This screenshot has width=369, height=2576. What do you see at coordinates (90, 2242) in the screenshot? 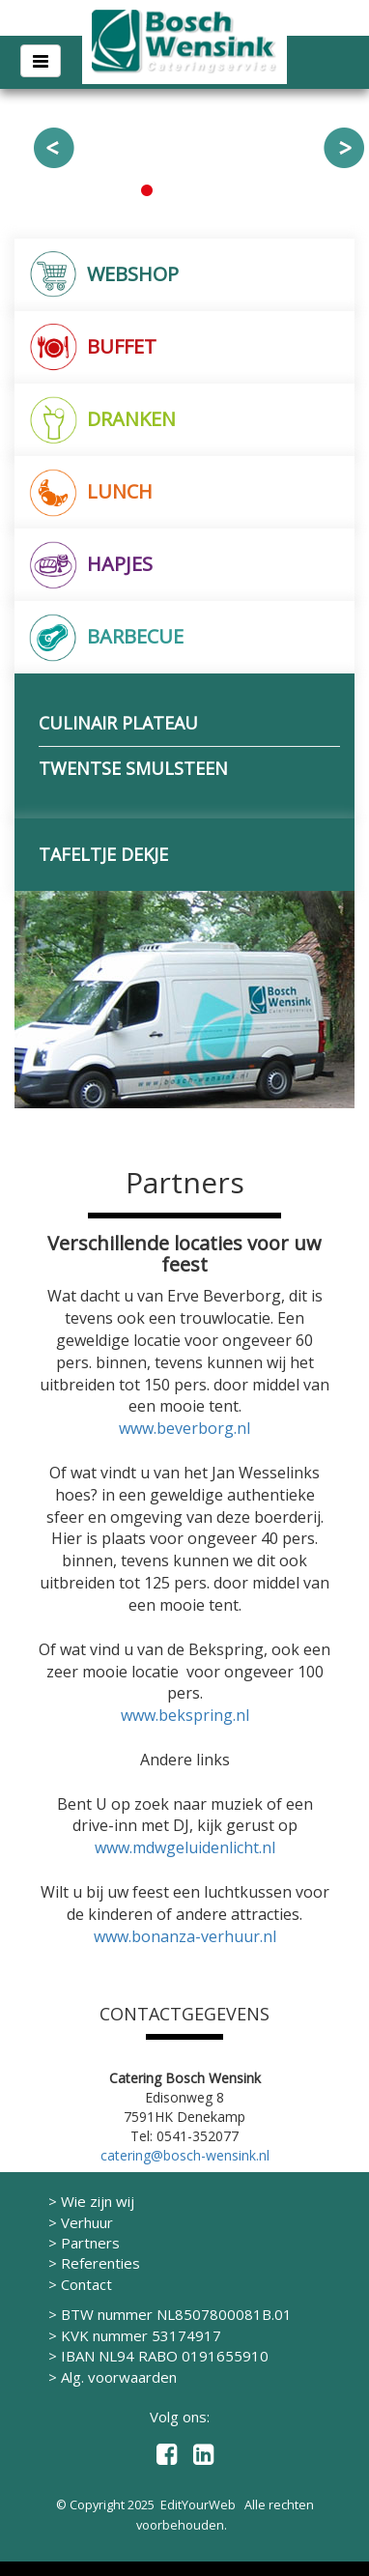
I see `Partners` at bounding box center [90, 2242].